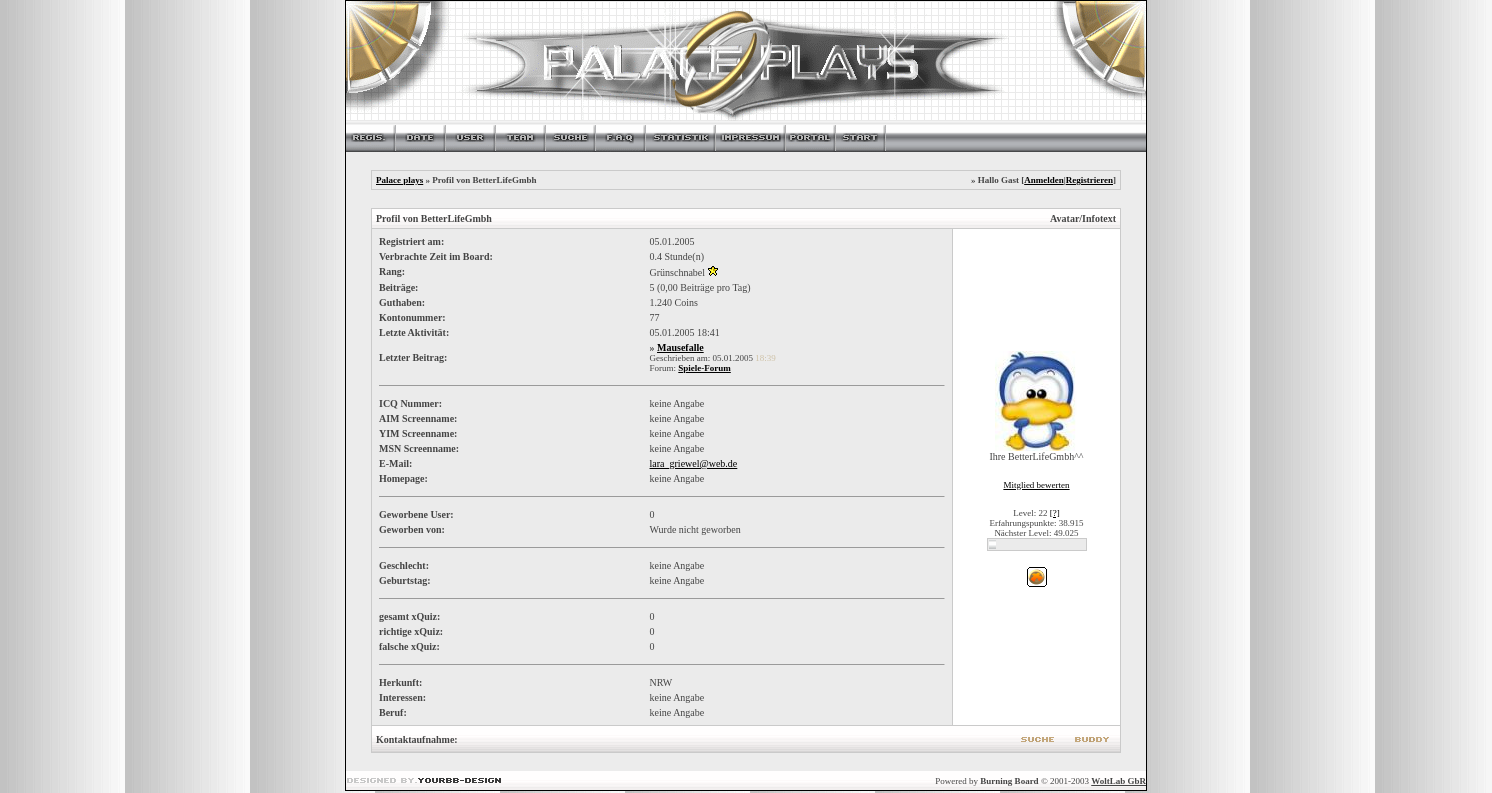 This screenshot has height=793, width=1492. Describe the element at coordinates (680, 347) in the screenshot. I see `Mausefalle` at that location.